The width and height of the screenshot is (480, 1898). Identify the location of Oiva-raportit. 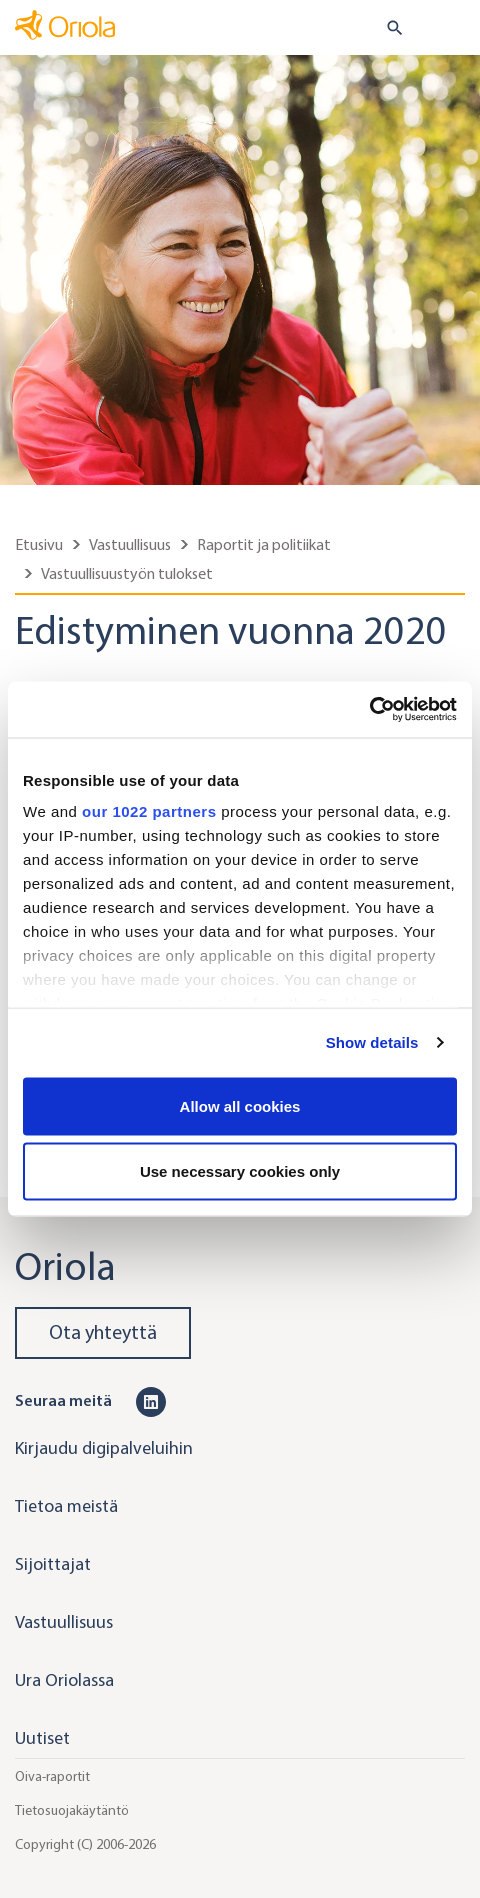
(52, 1776).